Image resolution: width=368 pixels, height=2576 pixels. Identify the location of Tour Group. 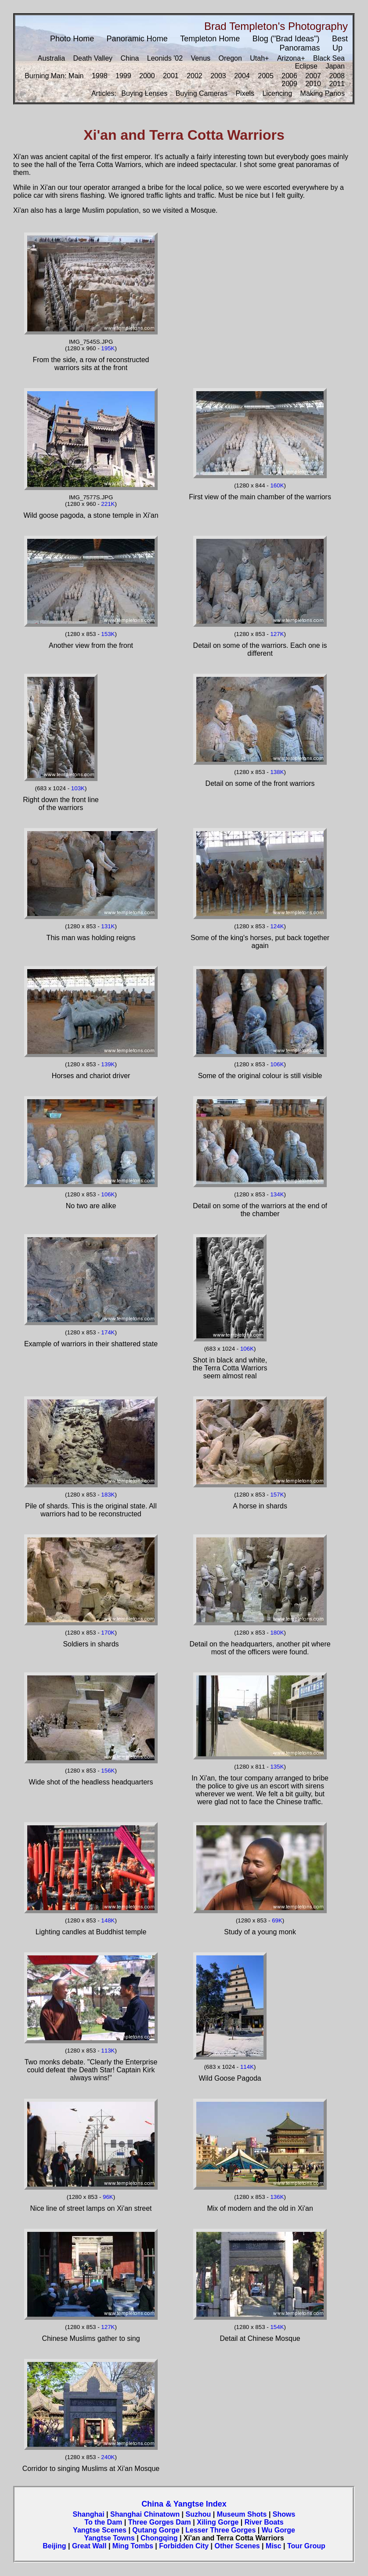
(306, 2546).